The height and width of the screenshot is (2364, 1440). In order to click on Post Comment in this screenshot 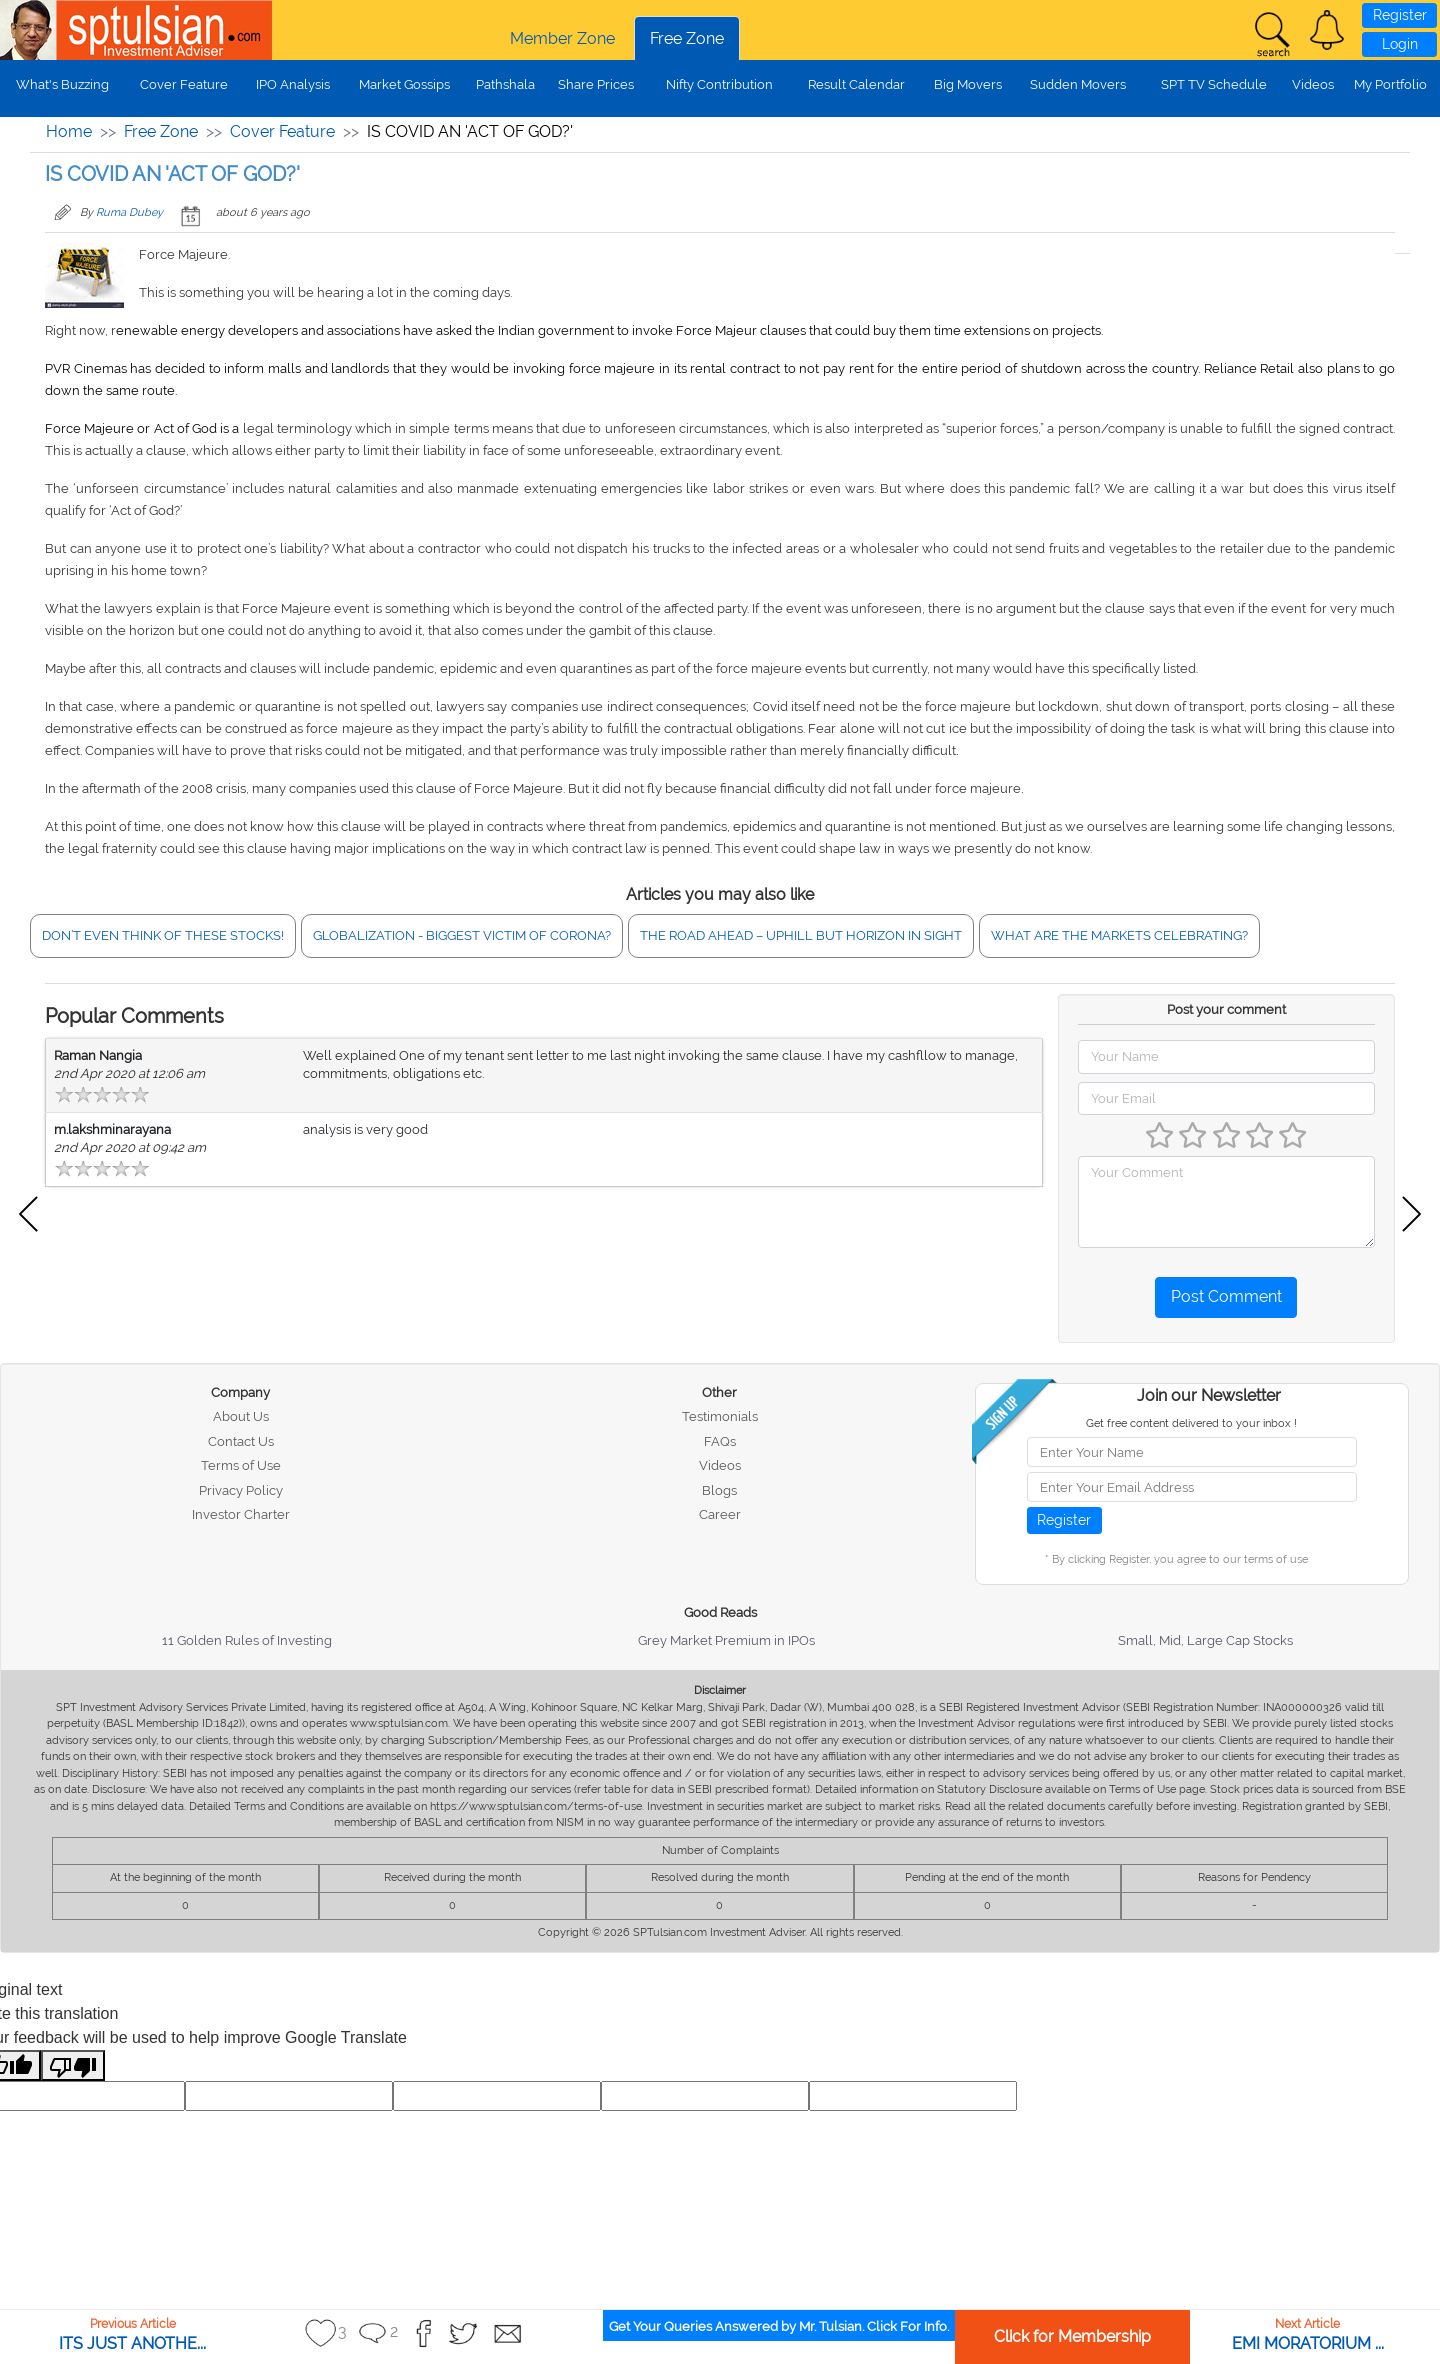, I will do `click(1226, 1296)`.